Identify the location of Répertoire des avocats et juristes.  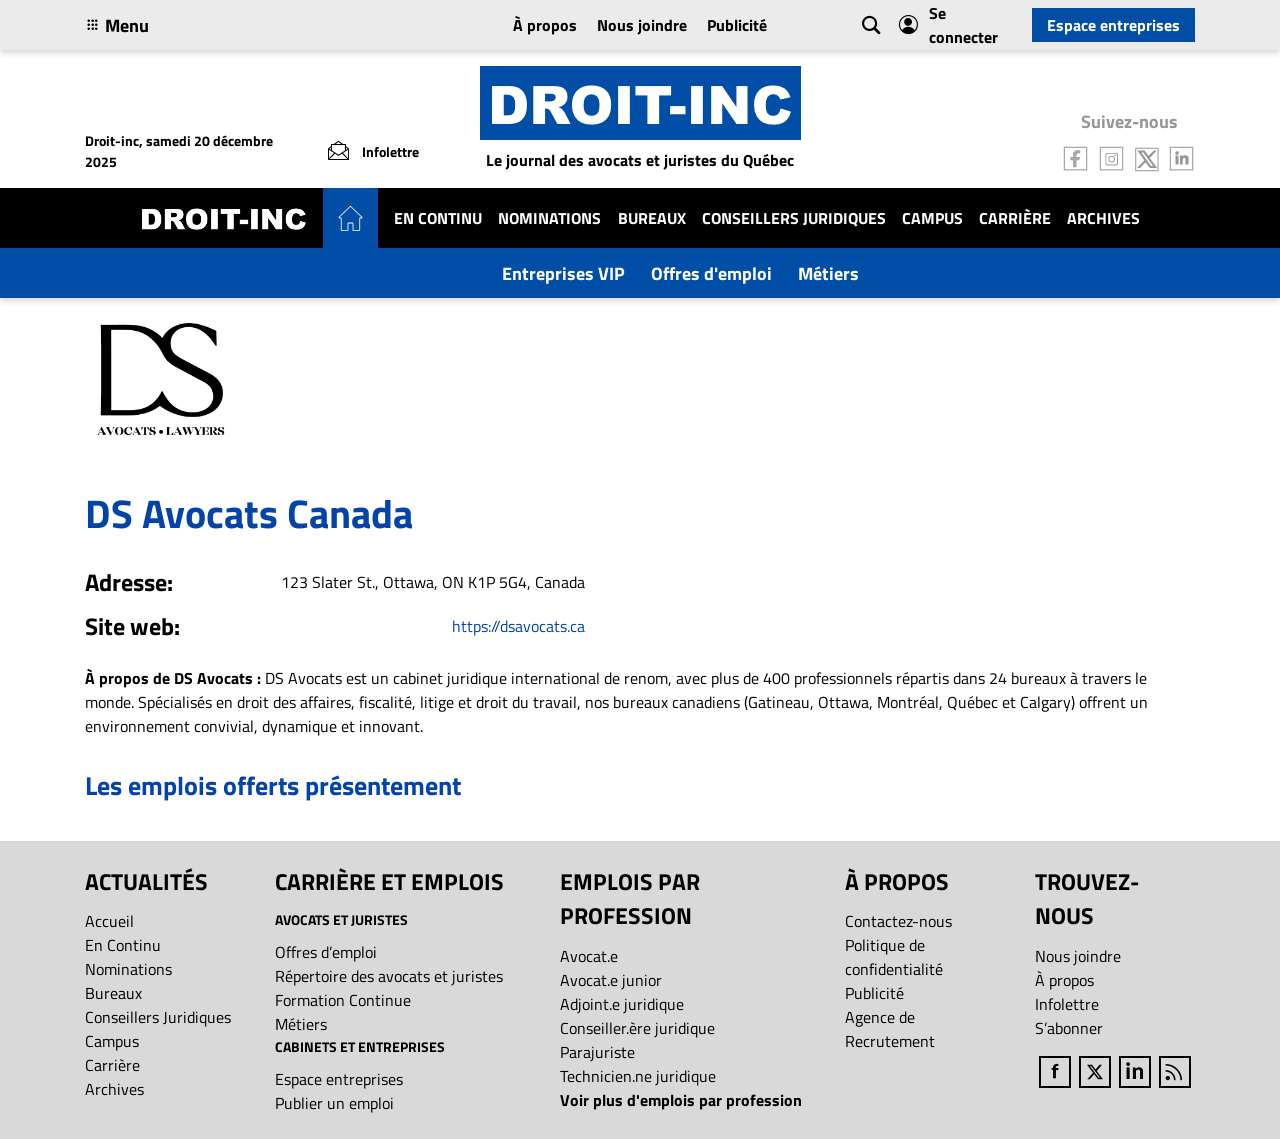
(389, 976).